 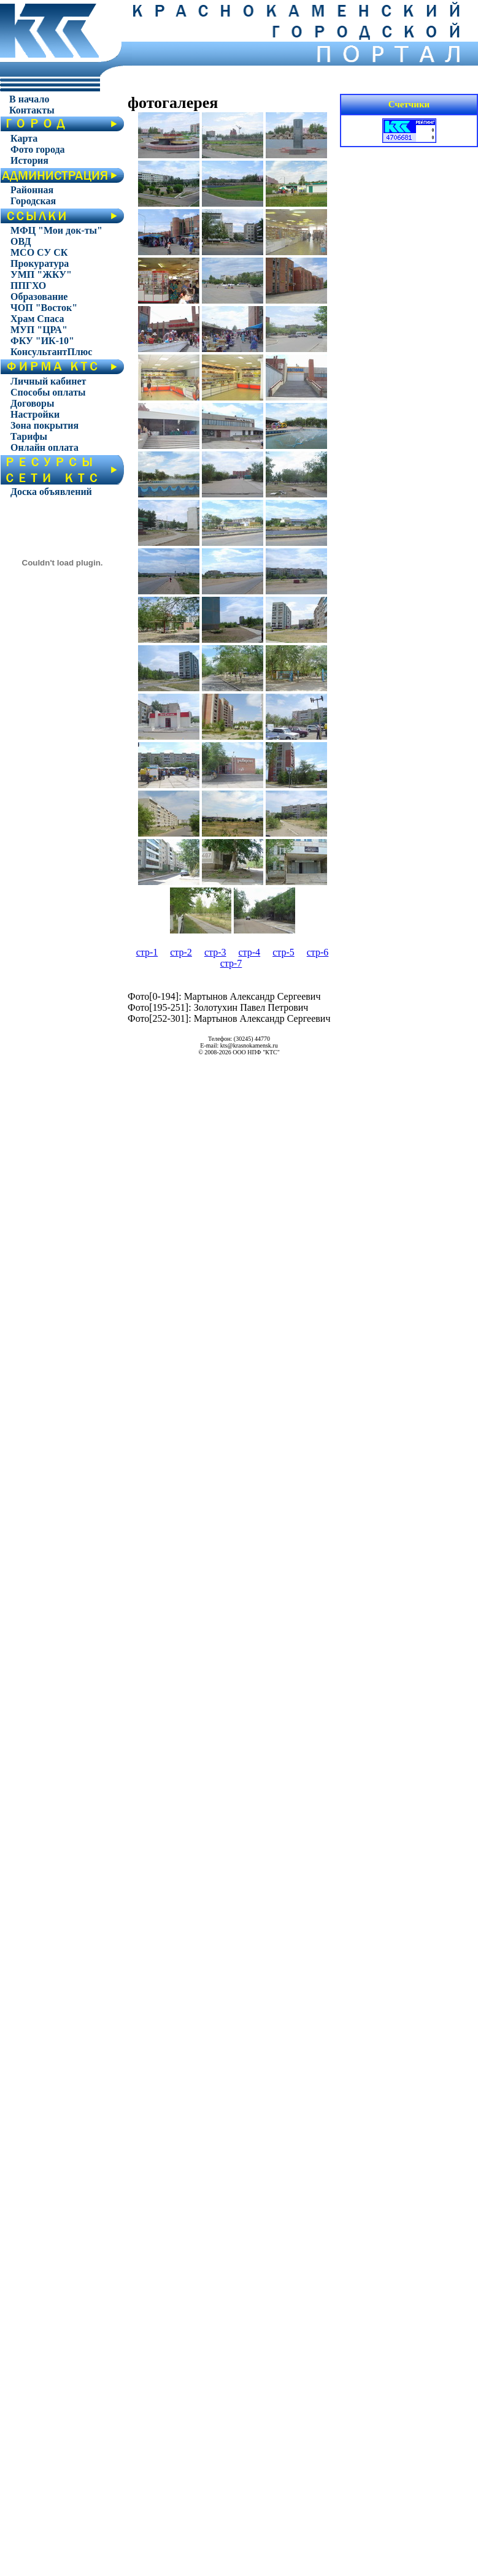 What do you see at coordinates (29, 160) in the screenshot?
I see `История` at bounding box center [29, 160].